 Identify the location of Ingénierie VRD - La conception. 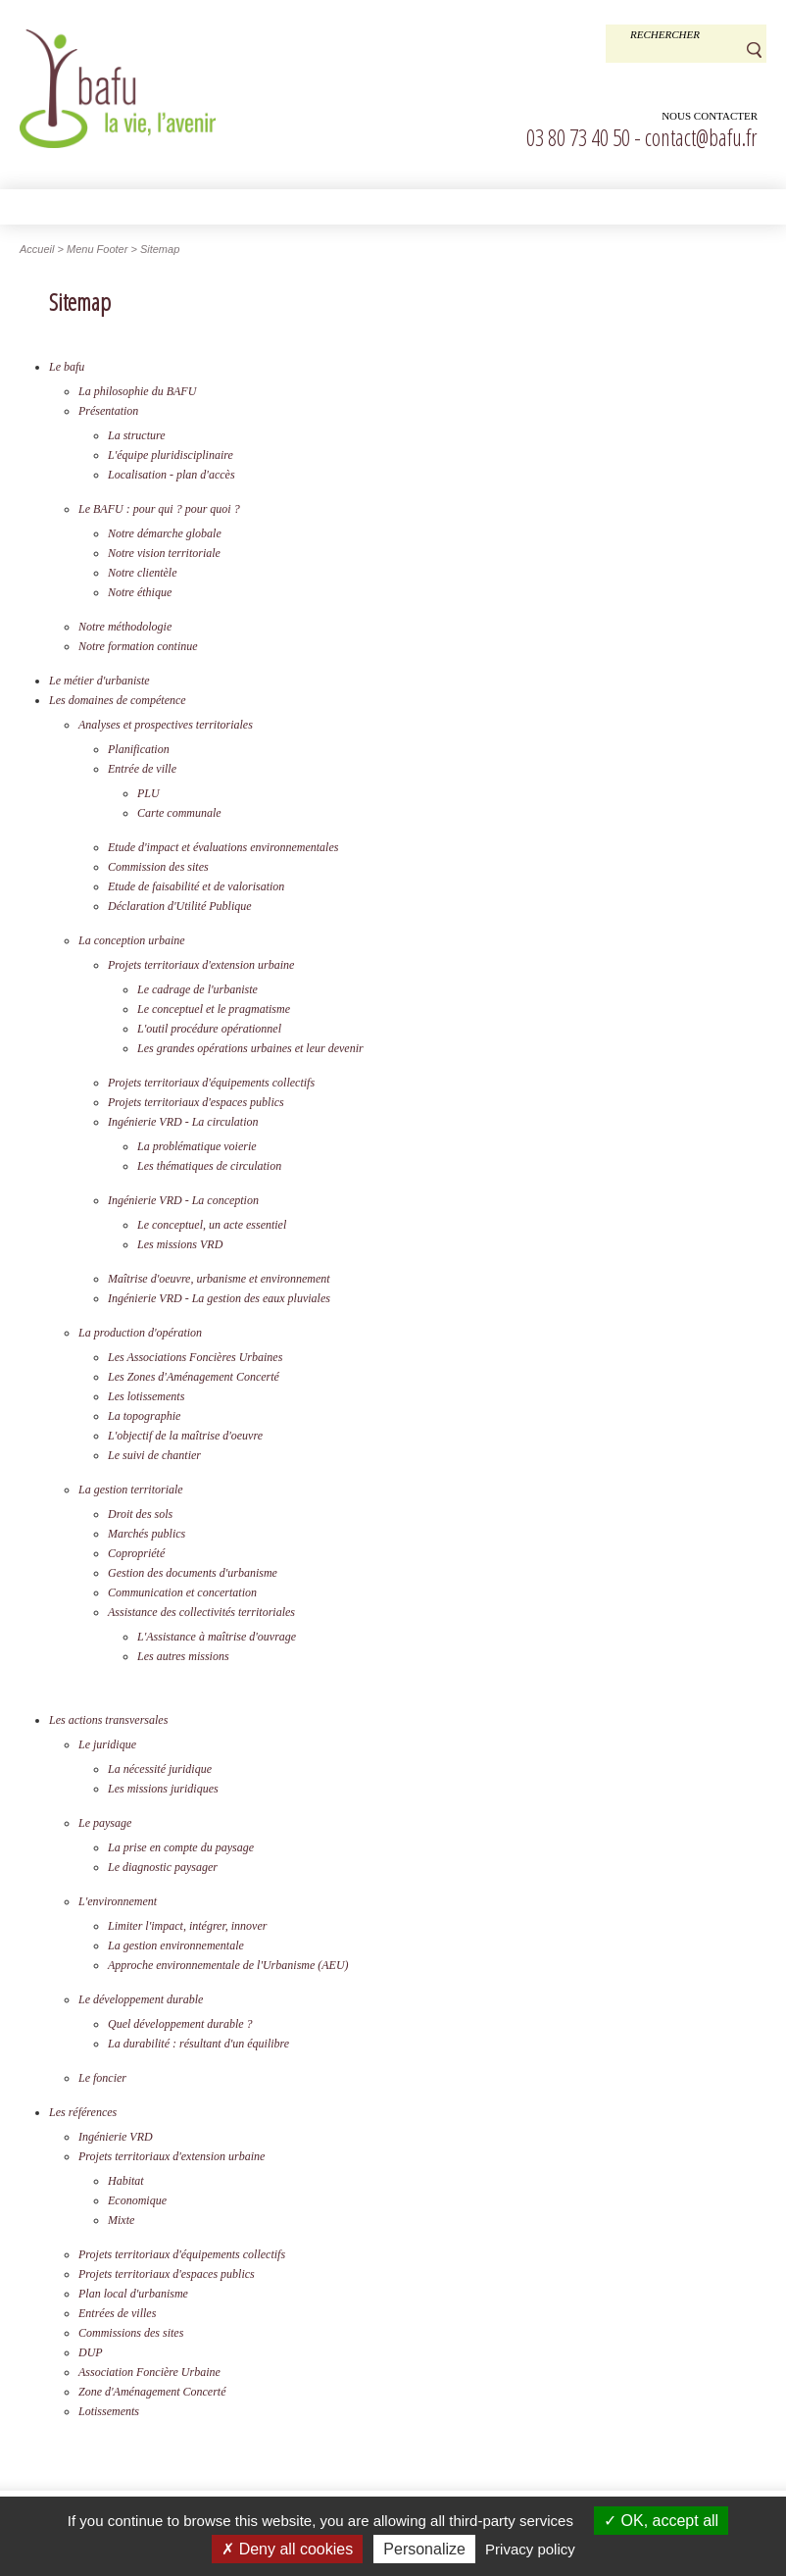
(183, 1200).